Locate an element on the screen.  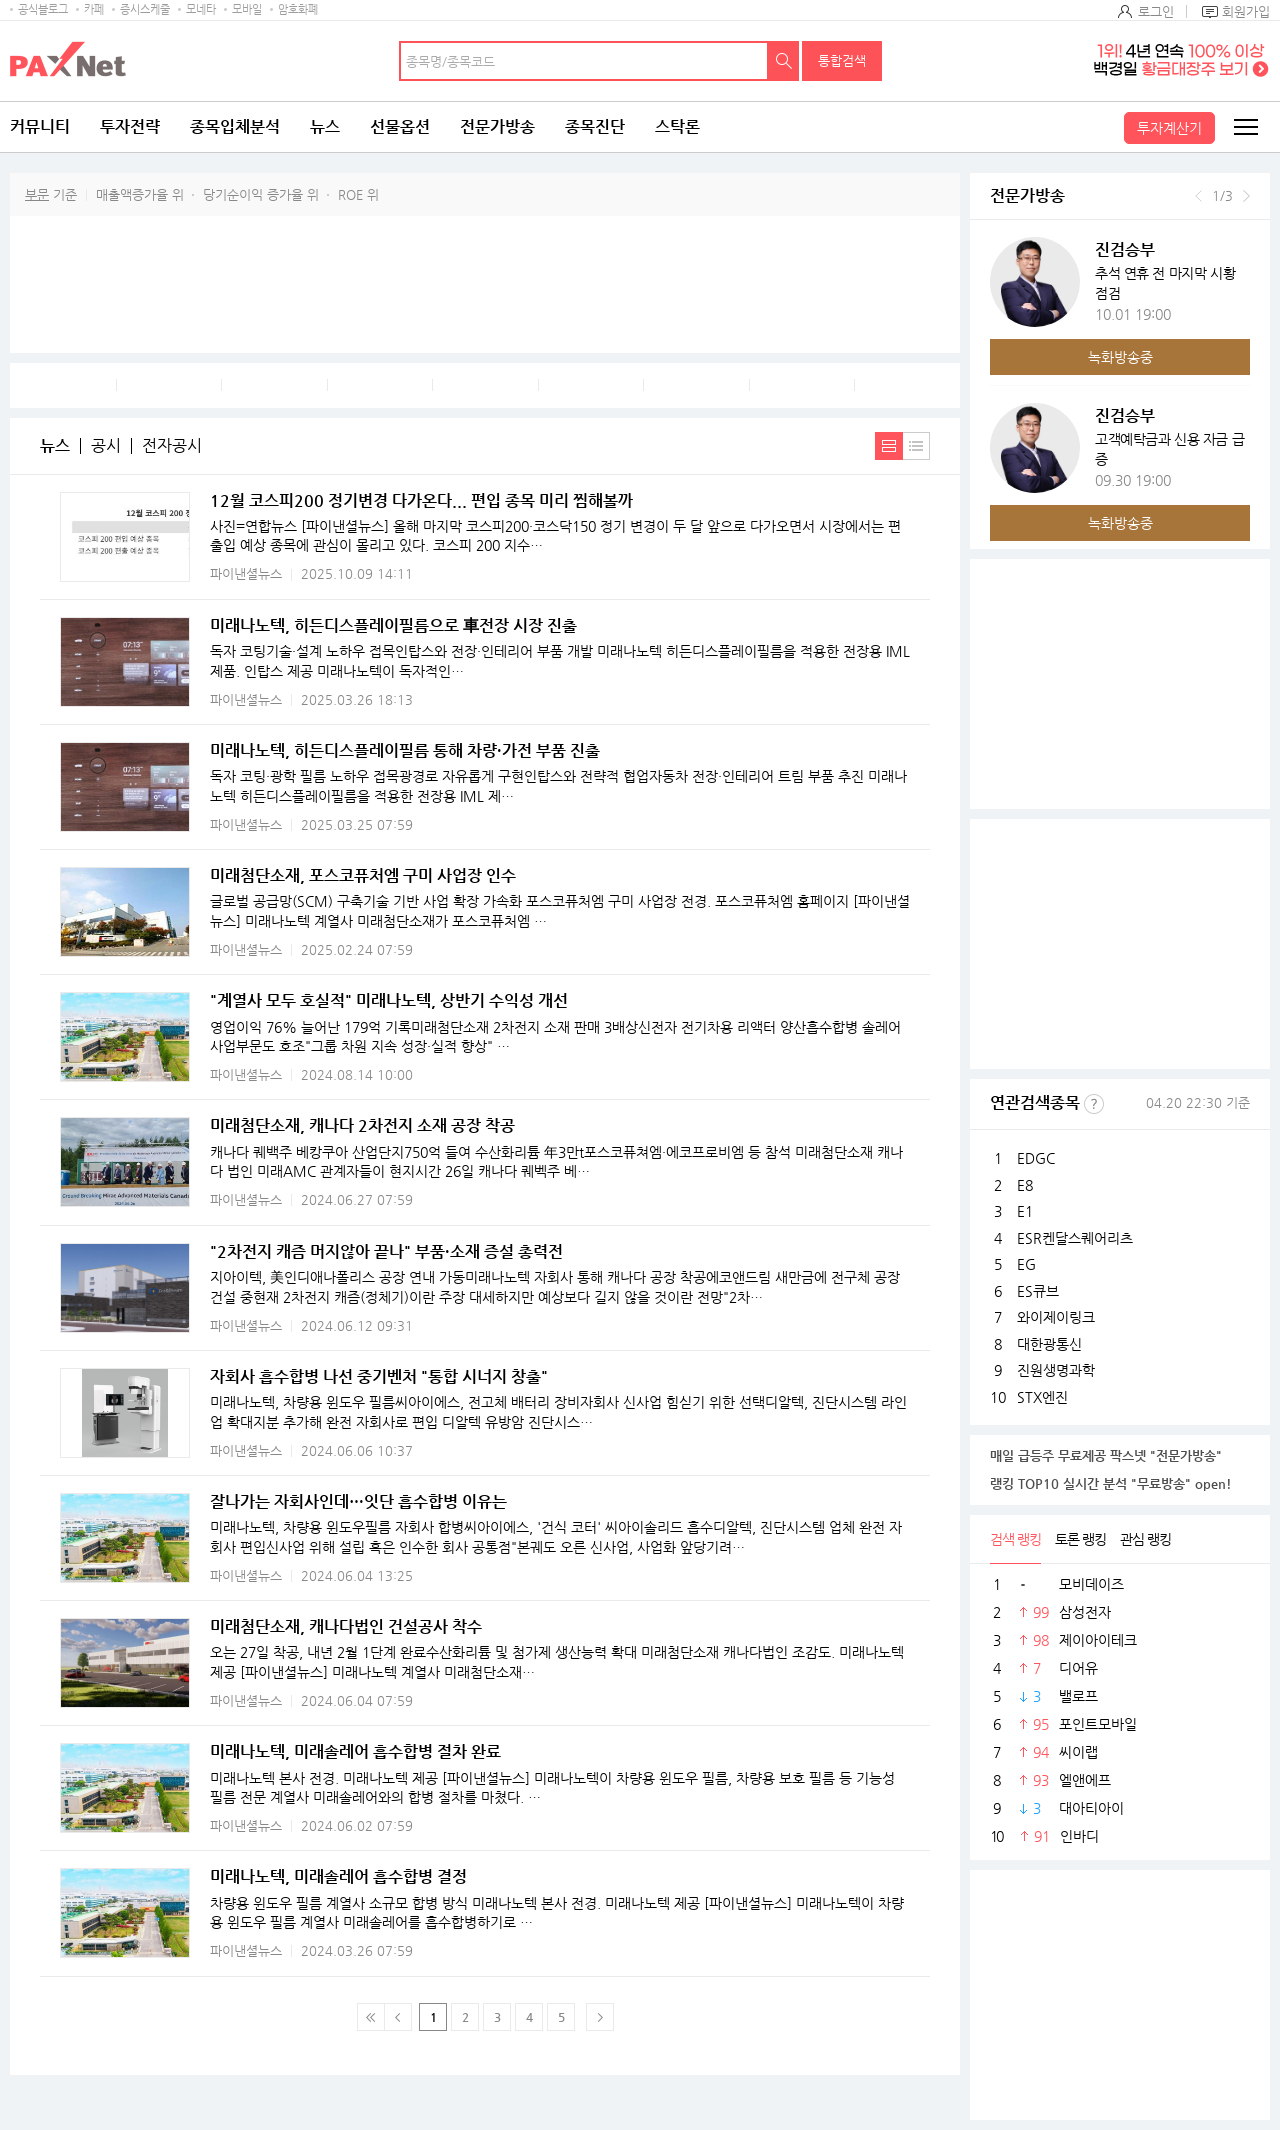
증시스케줄 is located at coordinates (145, 9).